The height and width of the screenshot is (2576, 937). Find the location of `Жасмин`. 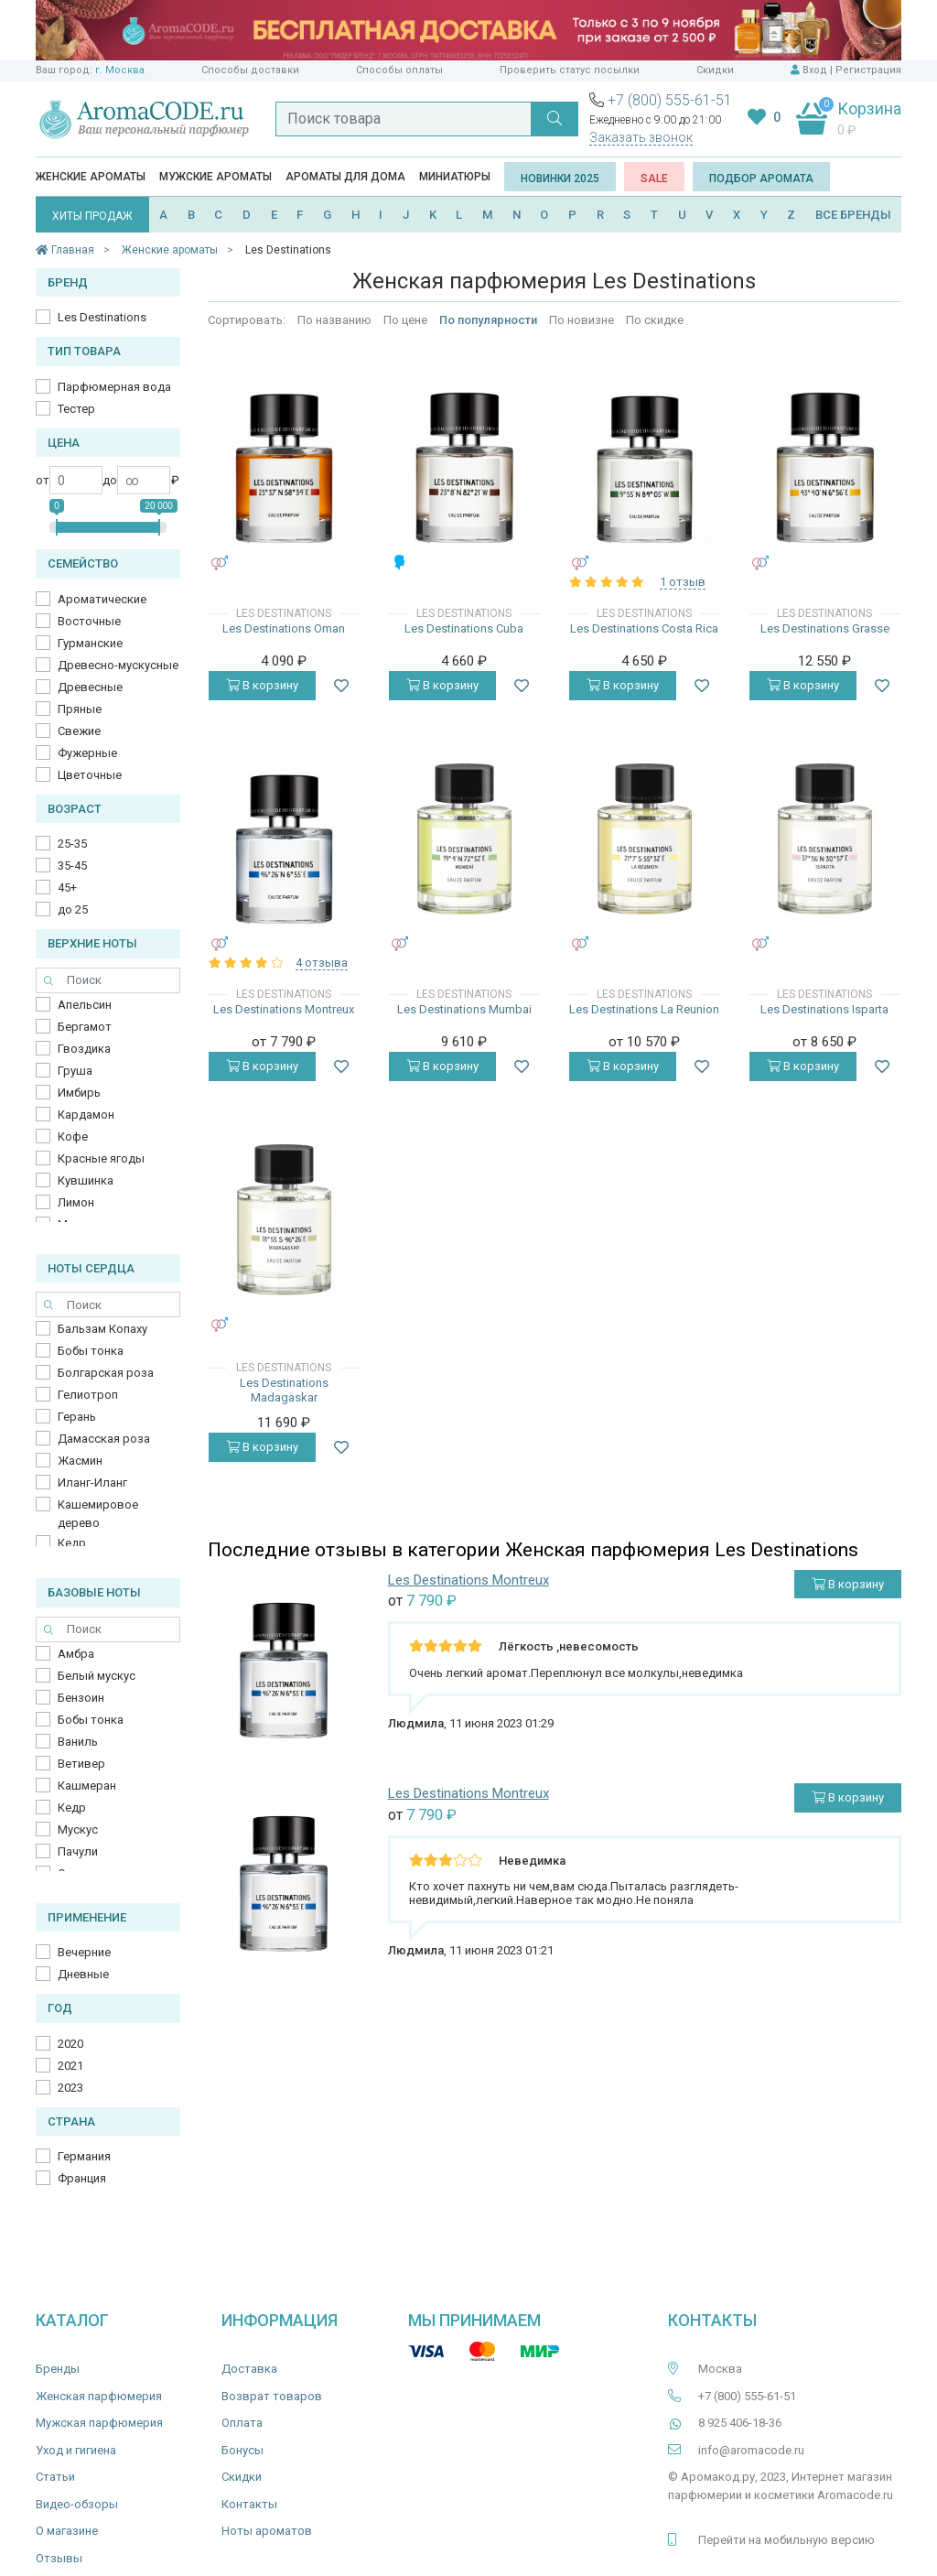

Жасмин is located at coordinates (80, 1460).